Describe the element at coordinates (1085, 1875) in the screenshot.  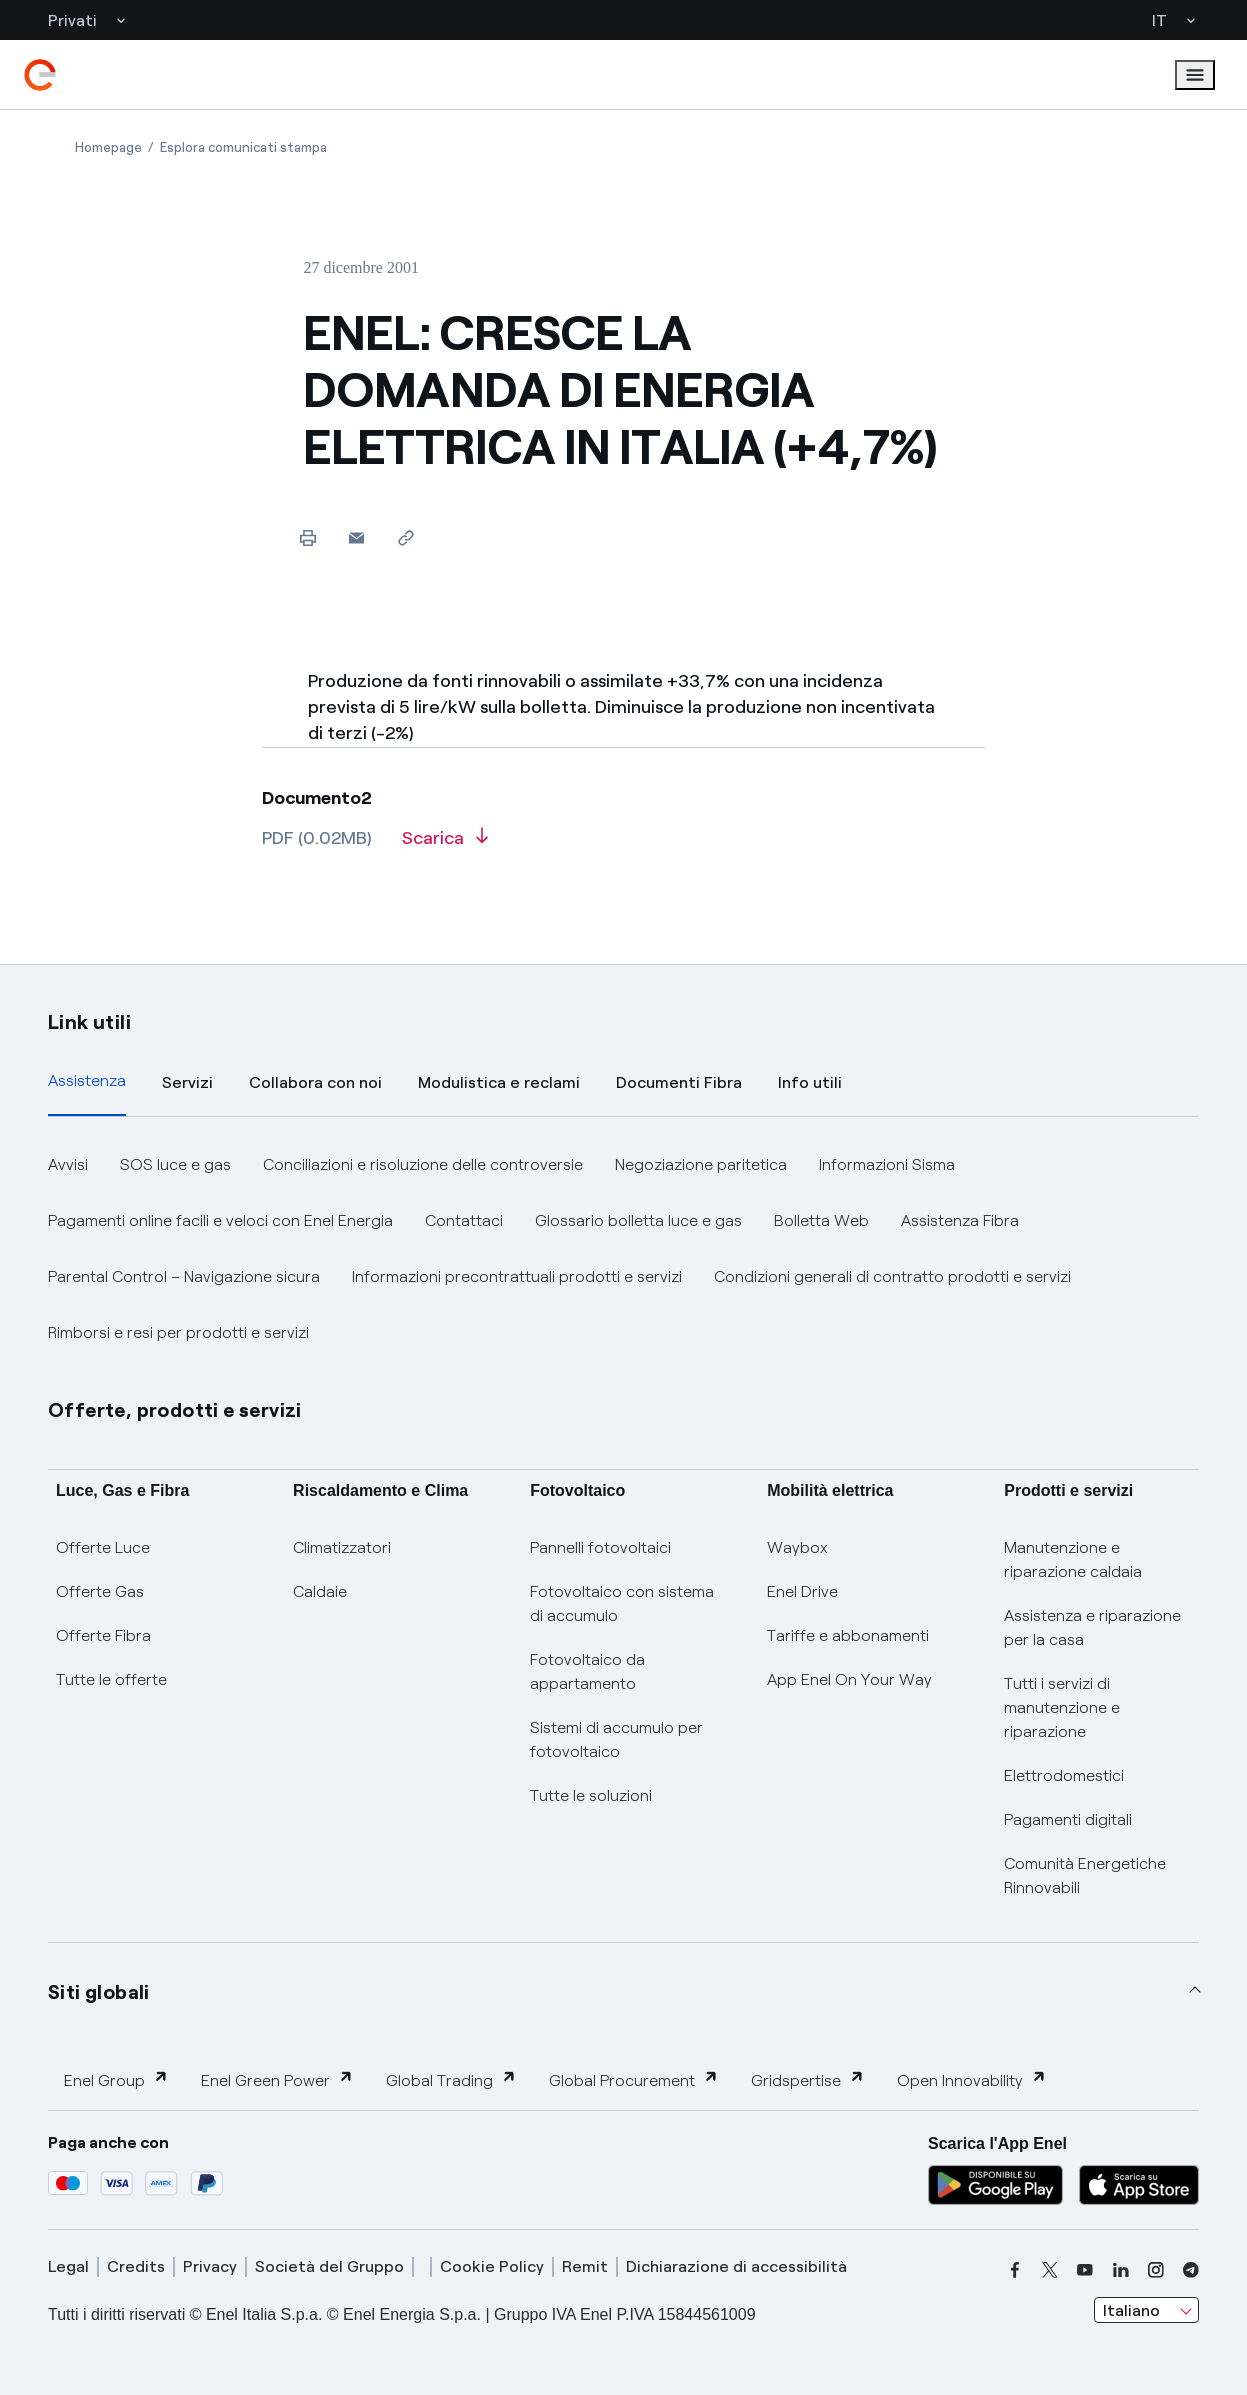
I see `Comunità Energetiche Rinnovabili [Trova CER]` at that location.